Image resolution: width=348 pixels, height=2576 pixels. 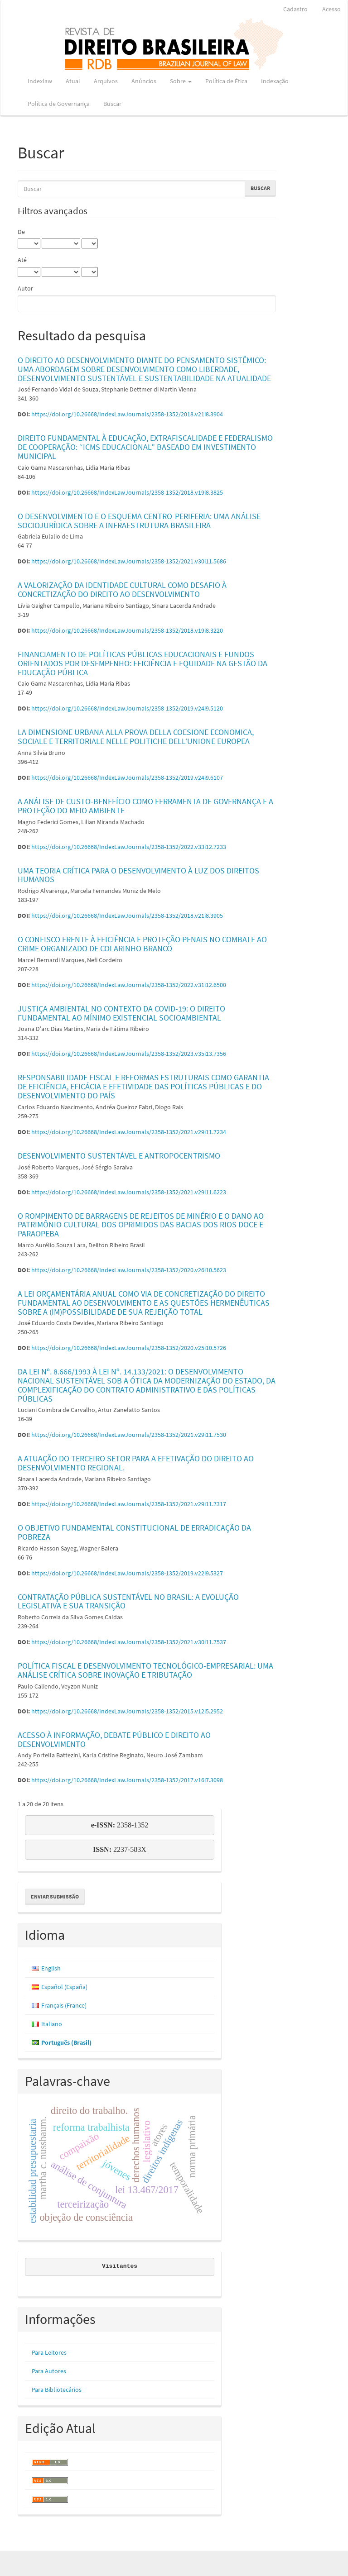 I want to click on De, so click(x=21, y=232).